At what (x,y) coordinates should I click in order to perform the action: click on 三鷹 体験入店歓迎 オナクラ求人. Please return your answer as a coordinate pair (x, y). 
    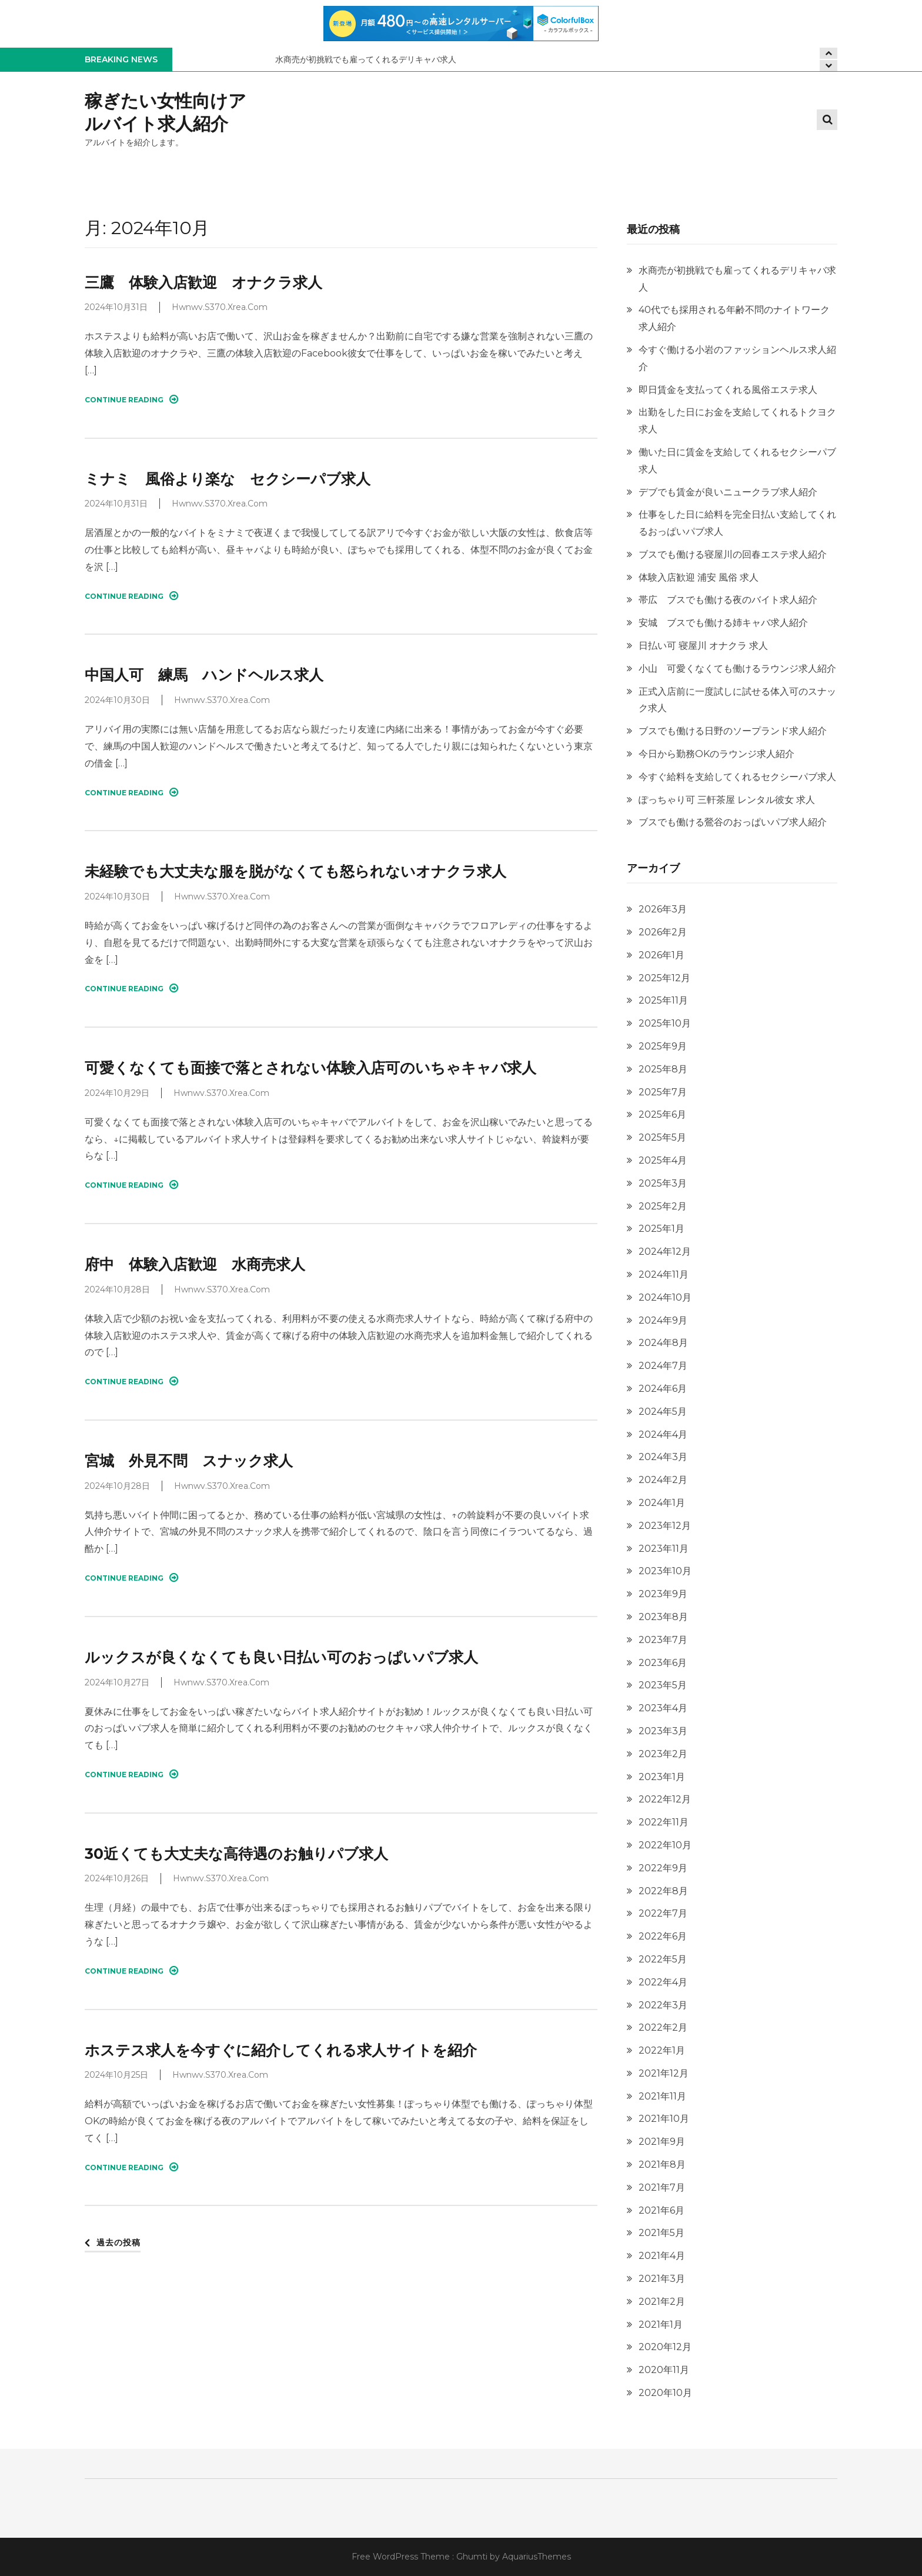
    Looking at the image, I should click on (203, 282).